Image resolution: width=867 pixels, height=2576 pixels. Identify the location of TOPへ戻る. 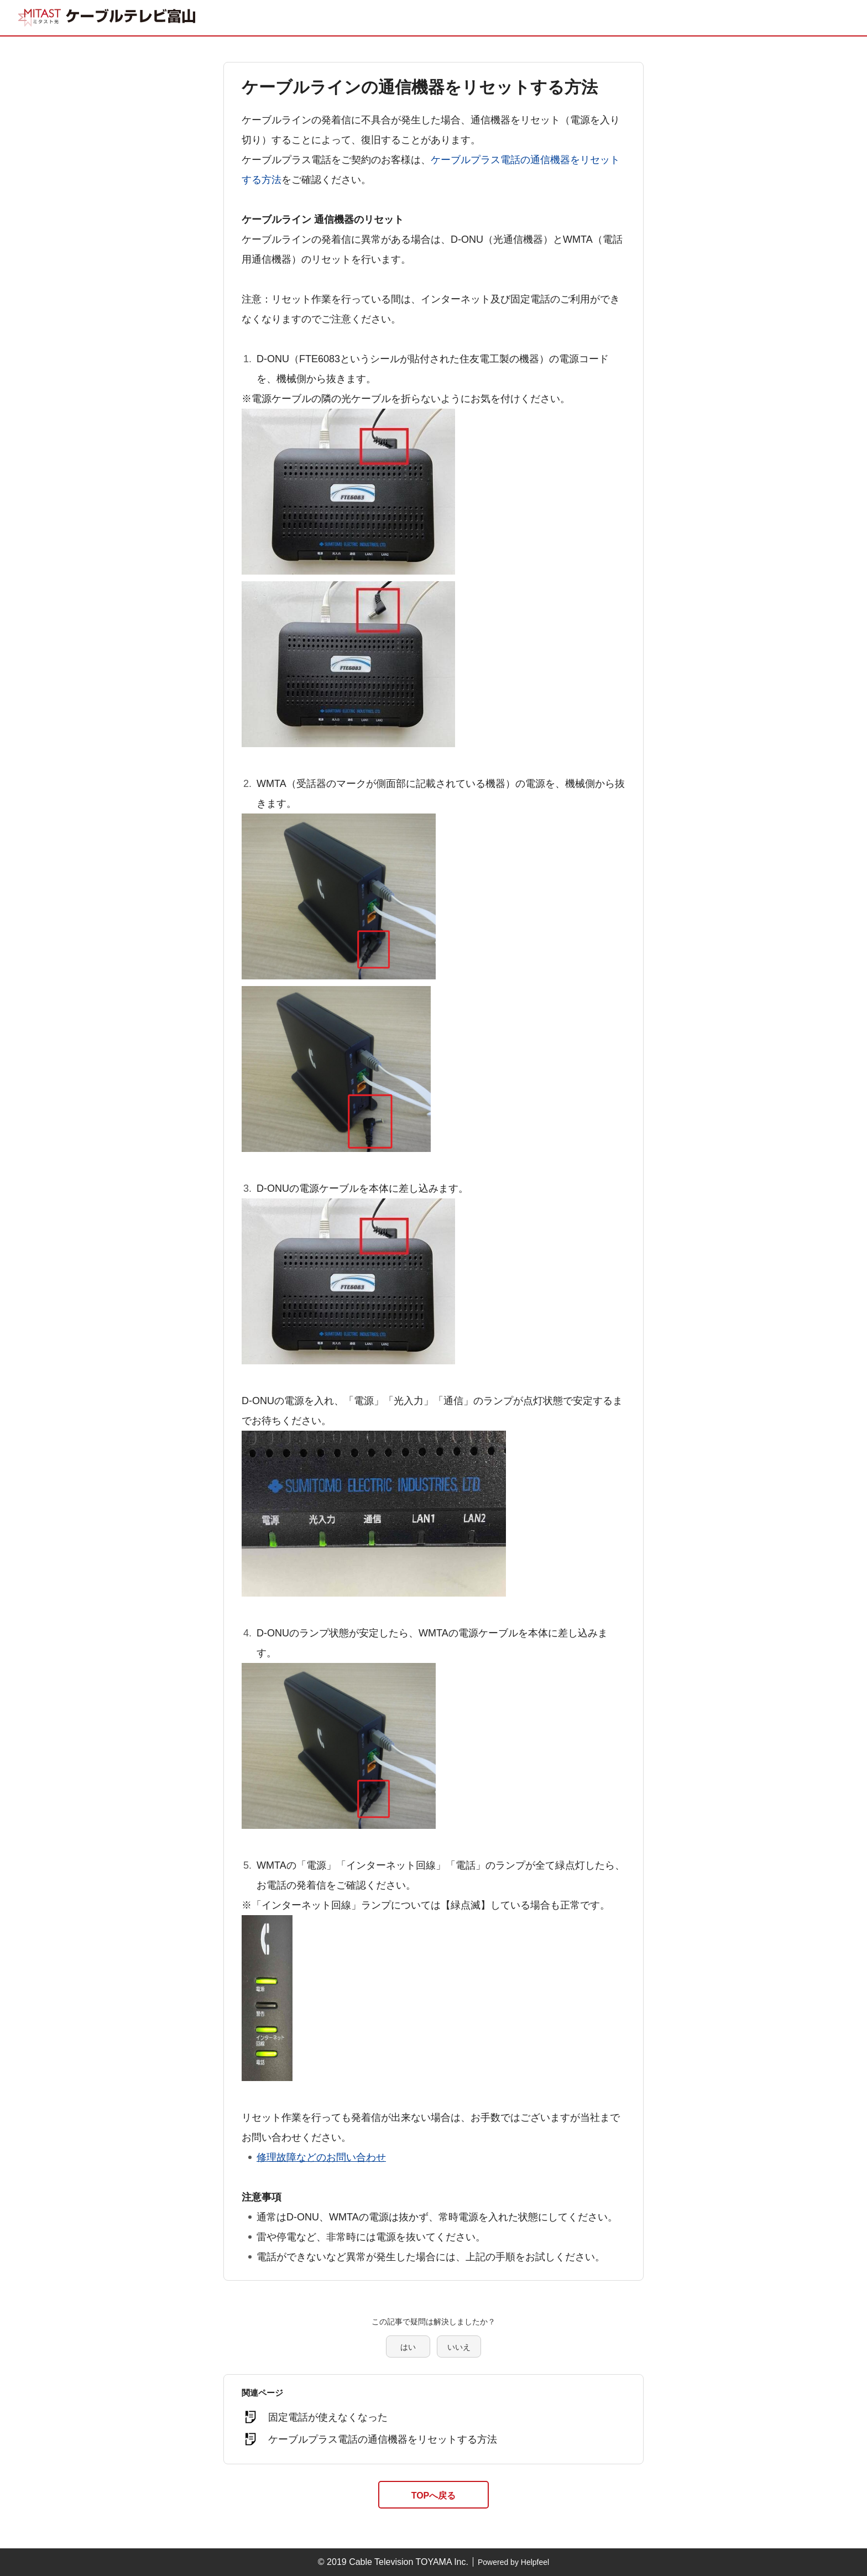
(433, 2495).